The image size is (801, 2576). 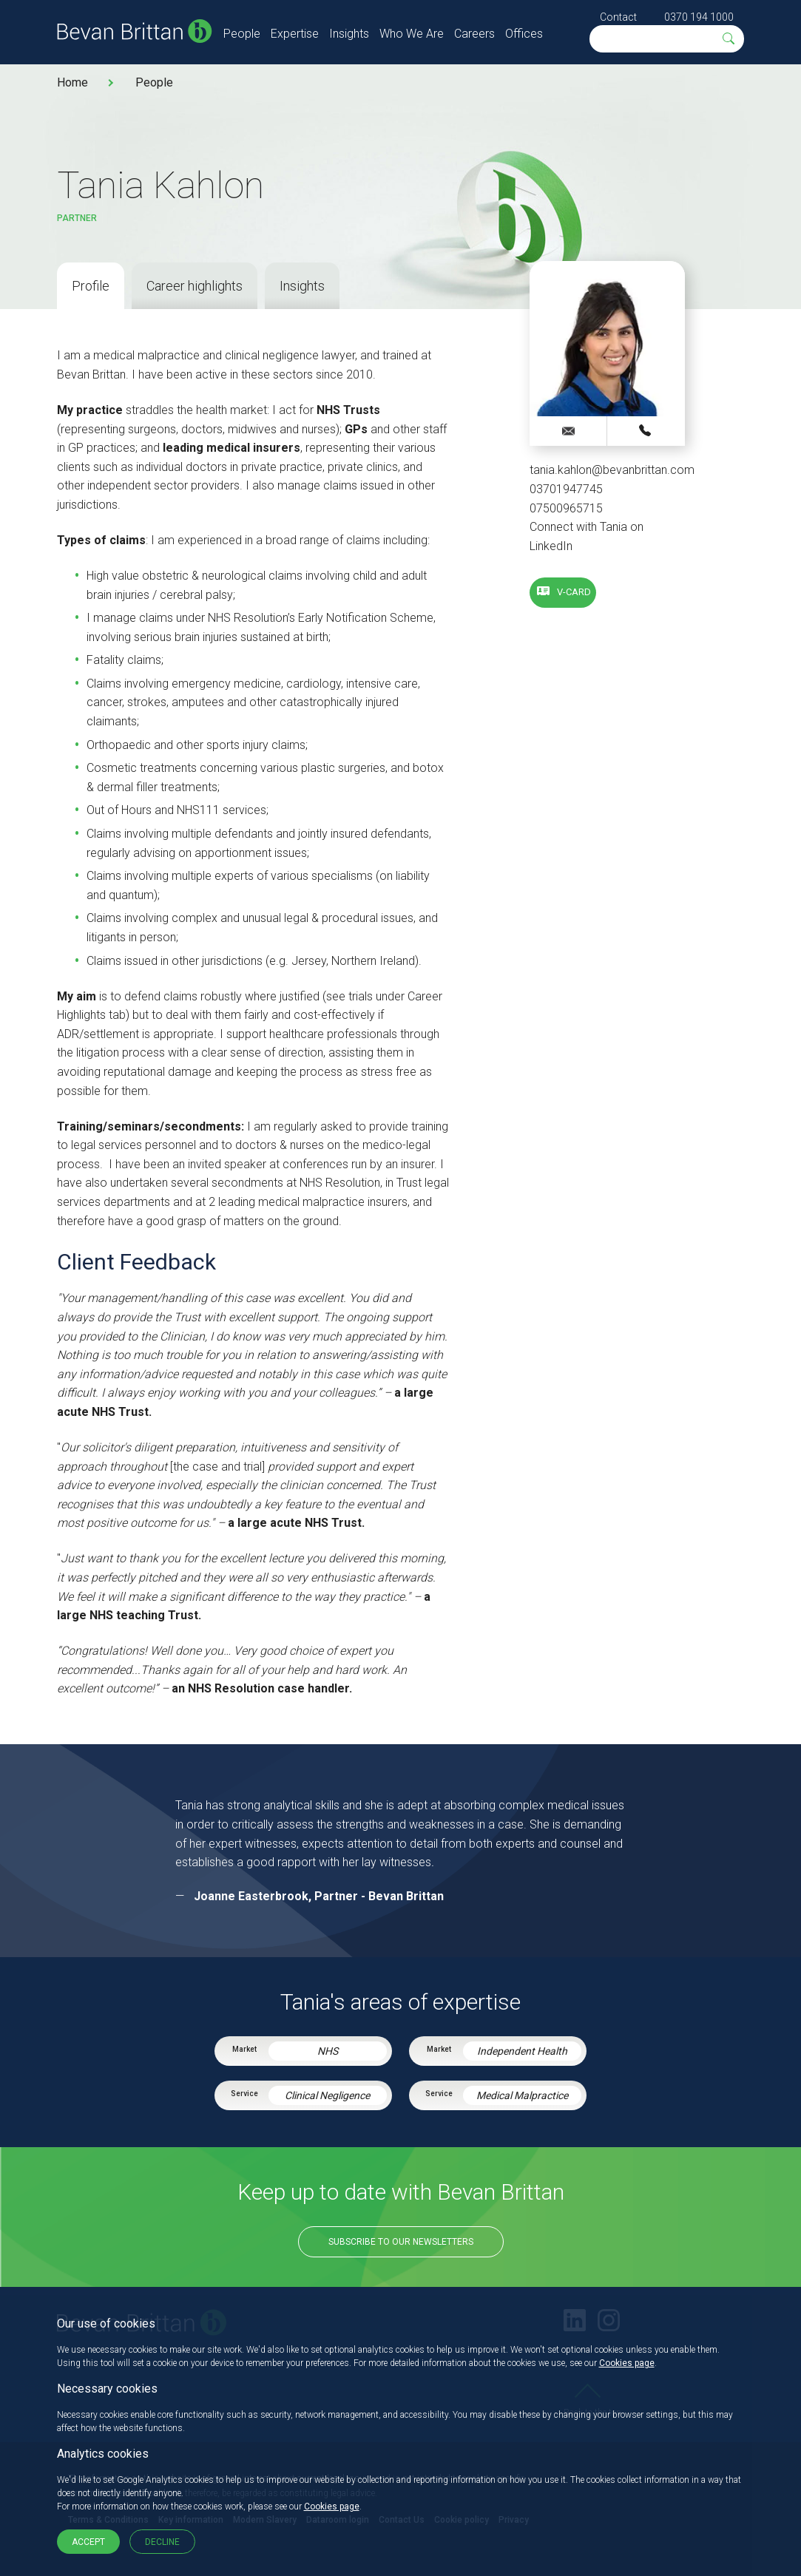 I want to click on Decline, so click(x=162, y=2542).